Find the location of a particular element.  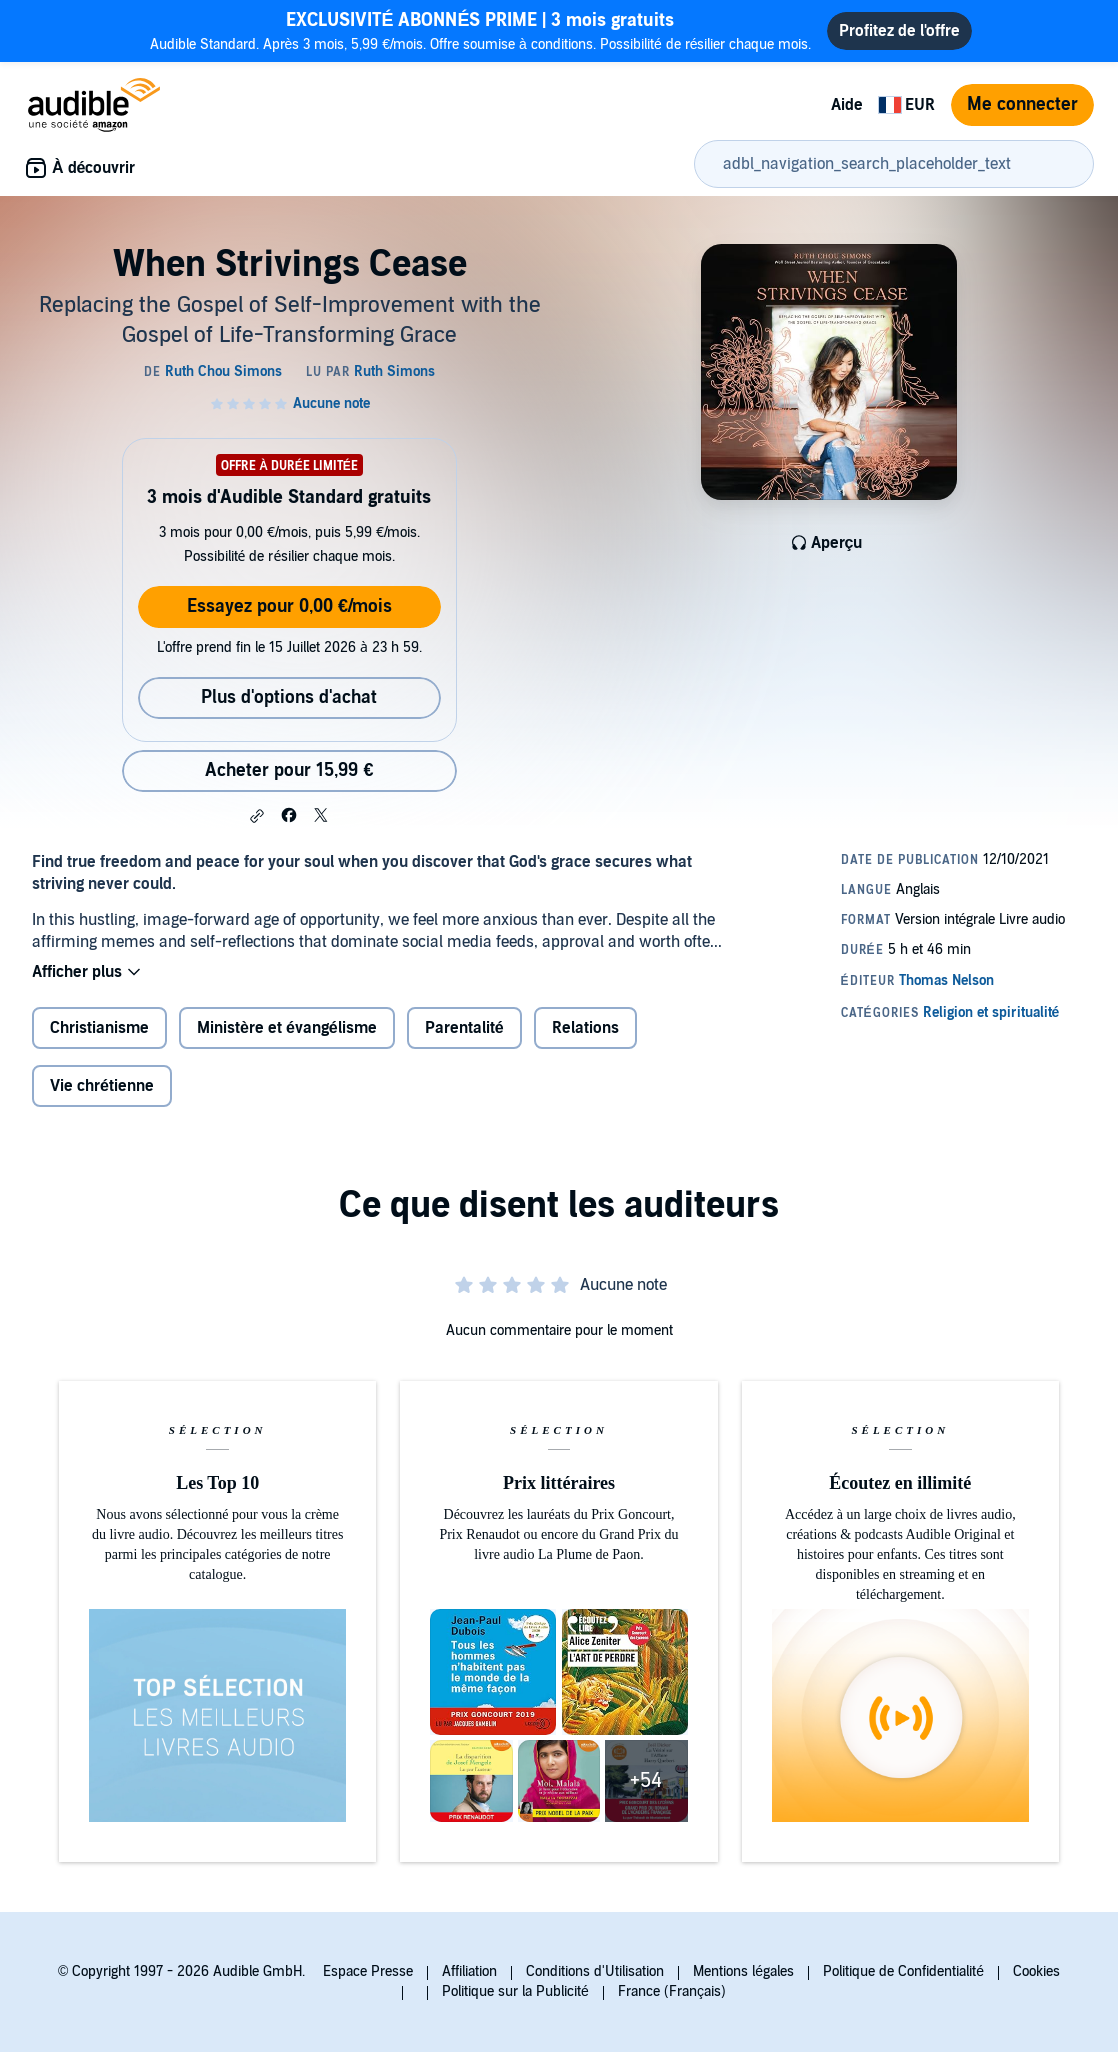

Plus d'options d'achat is located at coordinates (289, 697).